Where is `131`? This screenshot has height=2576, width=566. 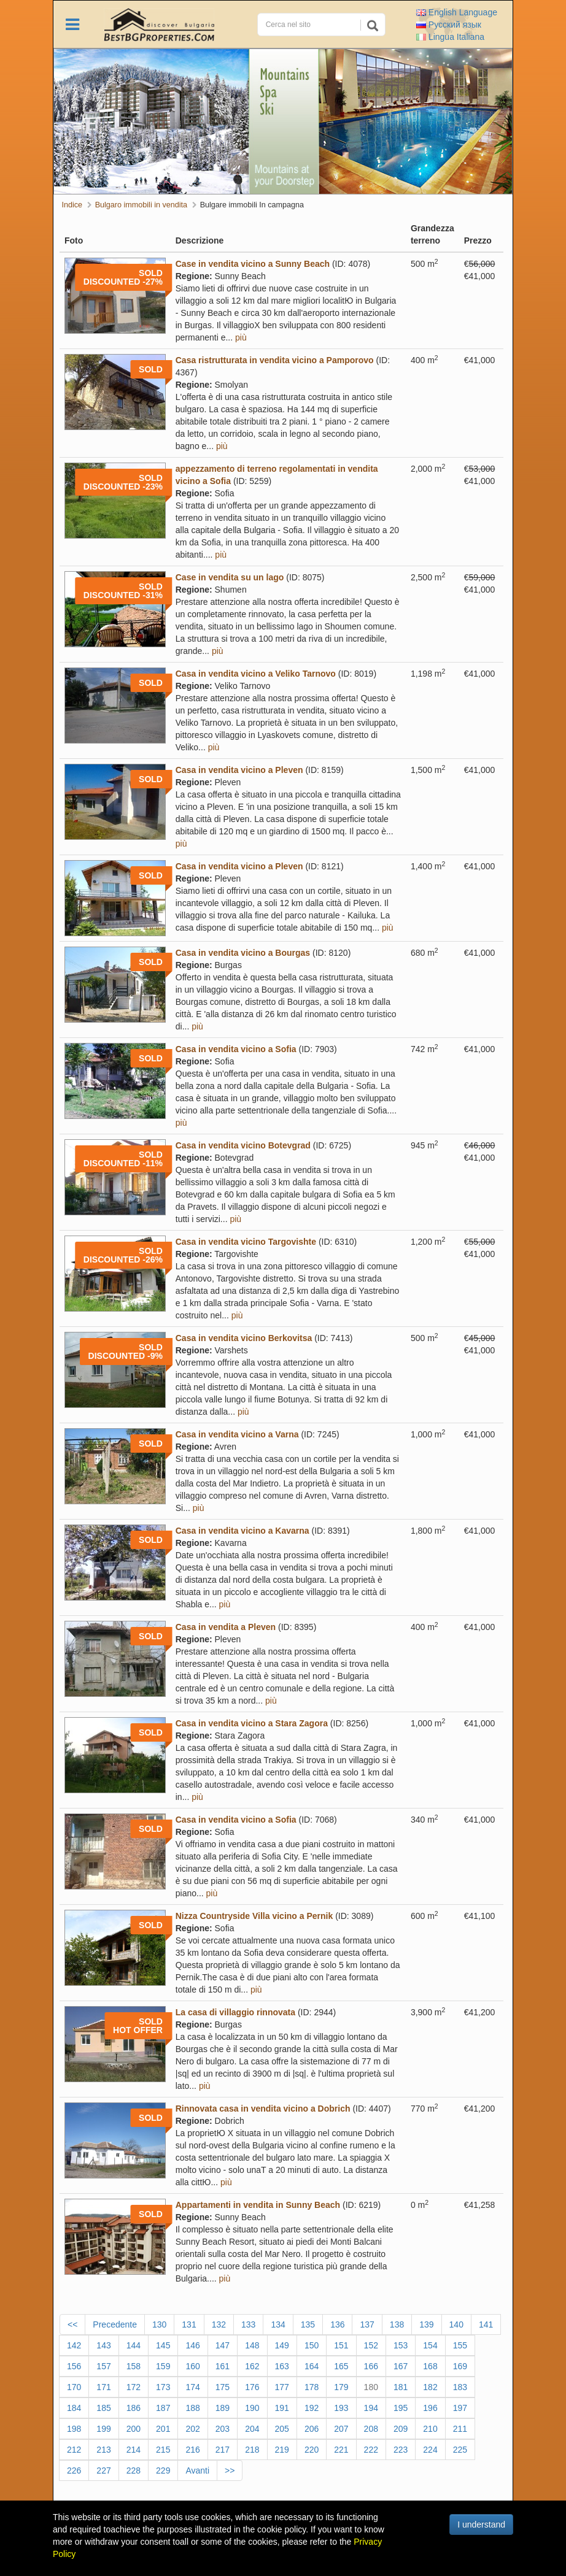 131 is located at coordinates (189, 2324).